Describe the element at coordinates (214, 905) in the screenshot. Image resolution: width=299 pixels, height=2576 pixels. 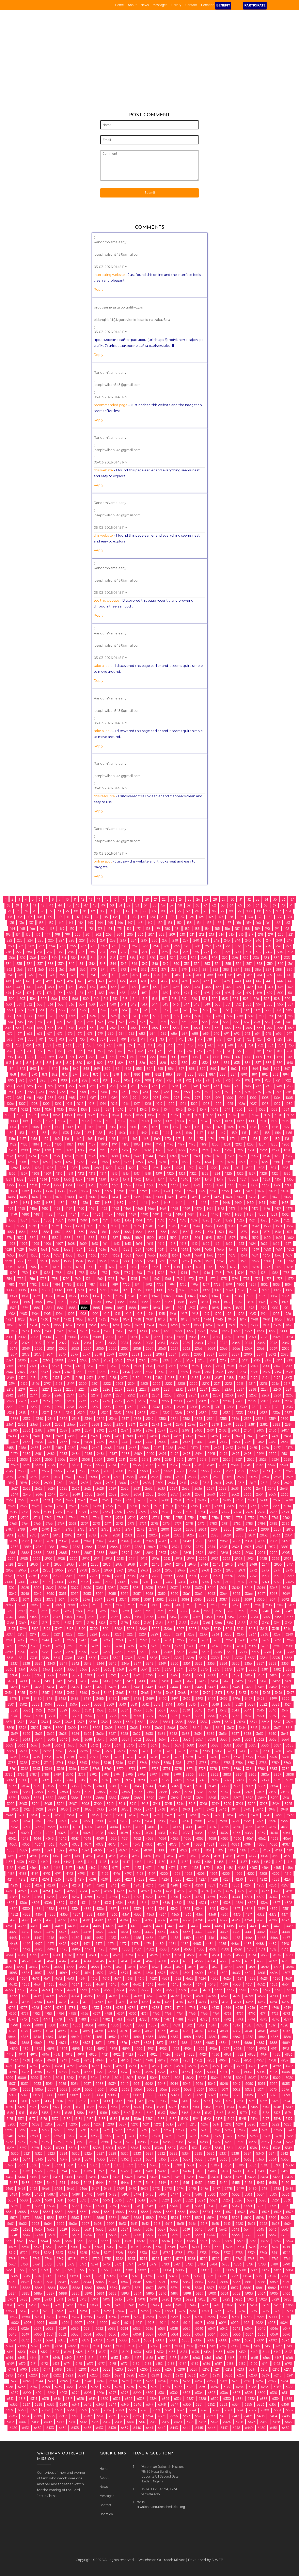
I see `62` at that location.